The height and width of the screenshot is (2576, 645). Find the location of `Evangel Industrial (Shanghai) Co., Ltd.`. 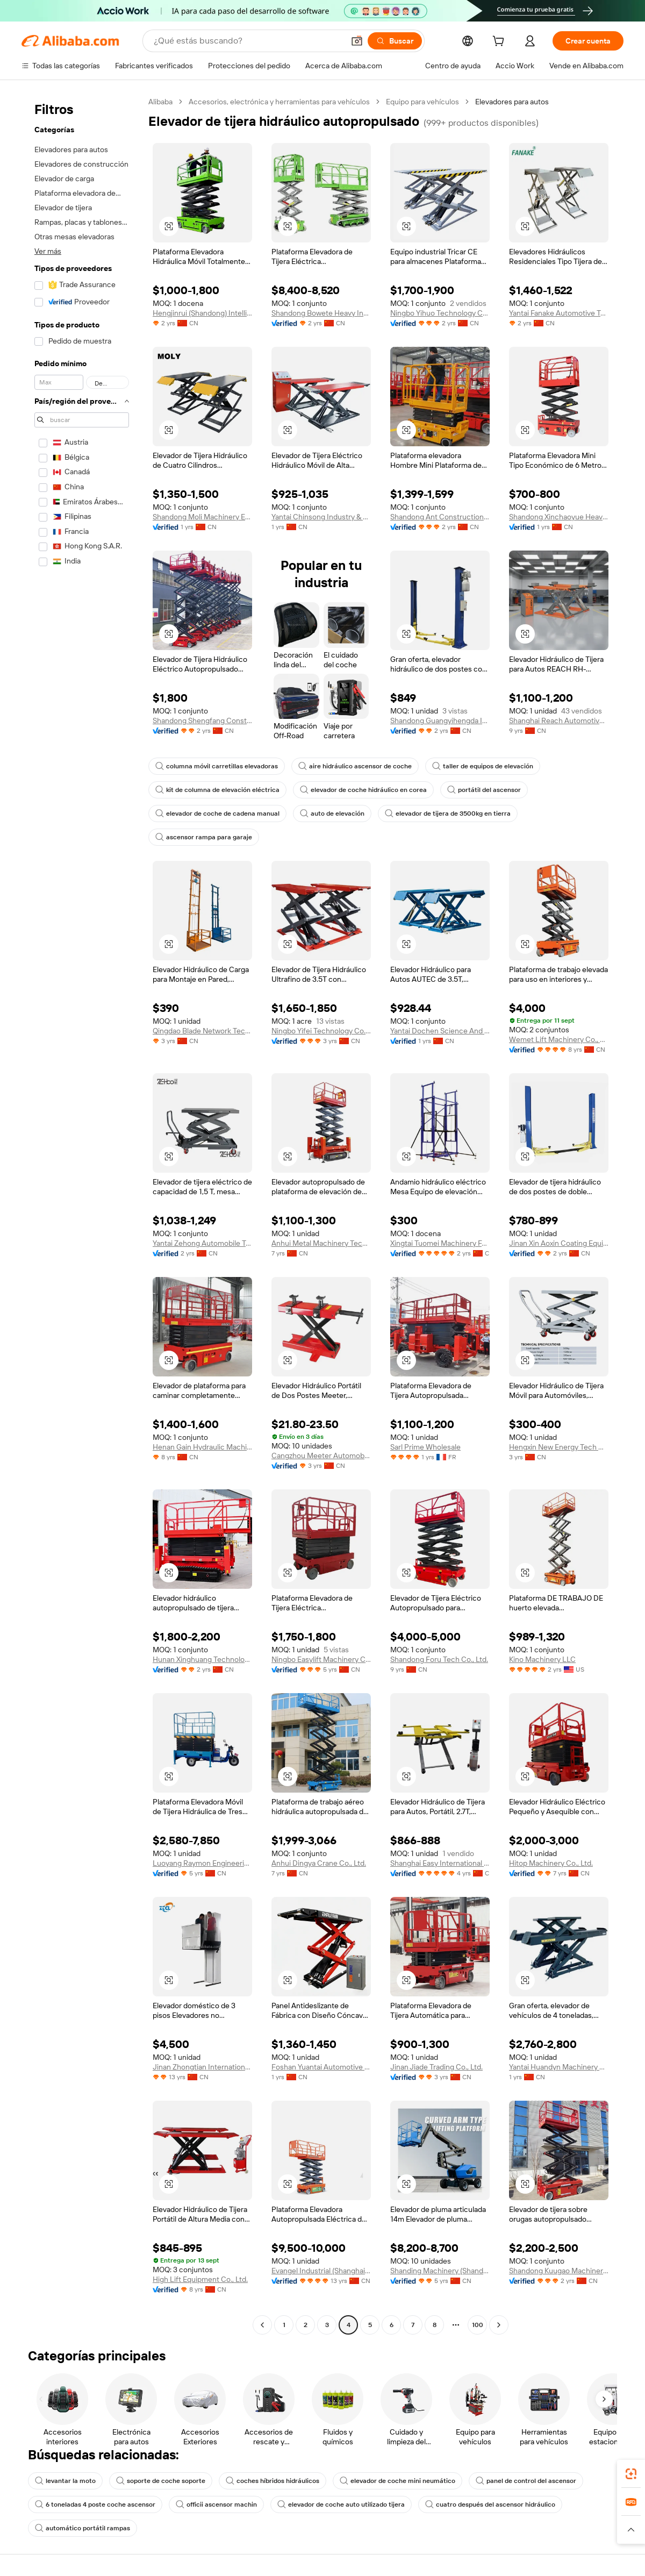

Evangel Industrial (Shanghai) Co., Ltd. is located at coordinates (321, 2270).